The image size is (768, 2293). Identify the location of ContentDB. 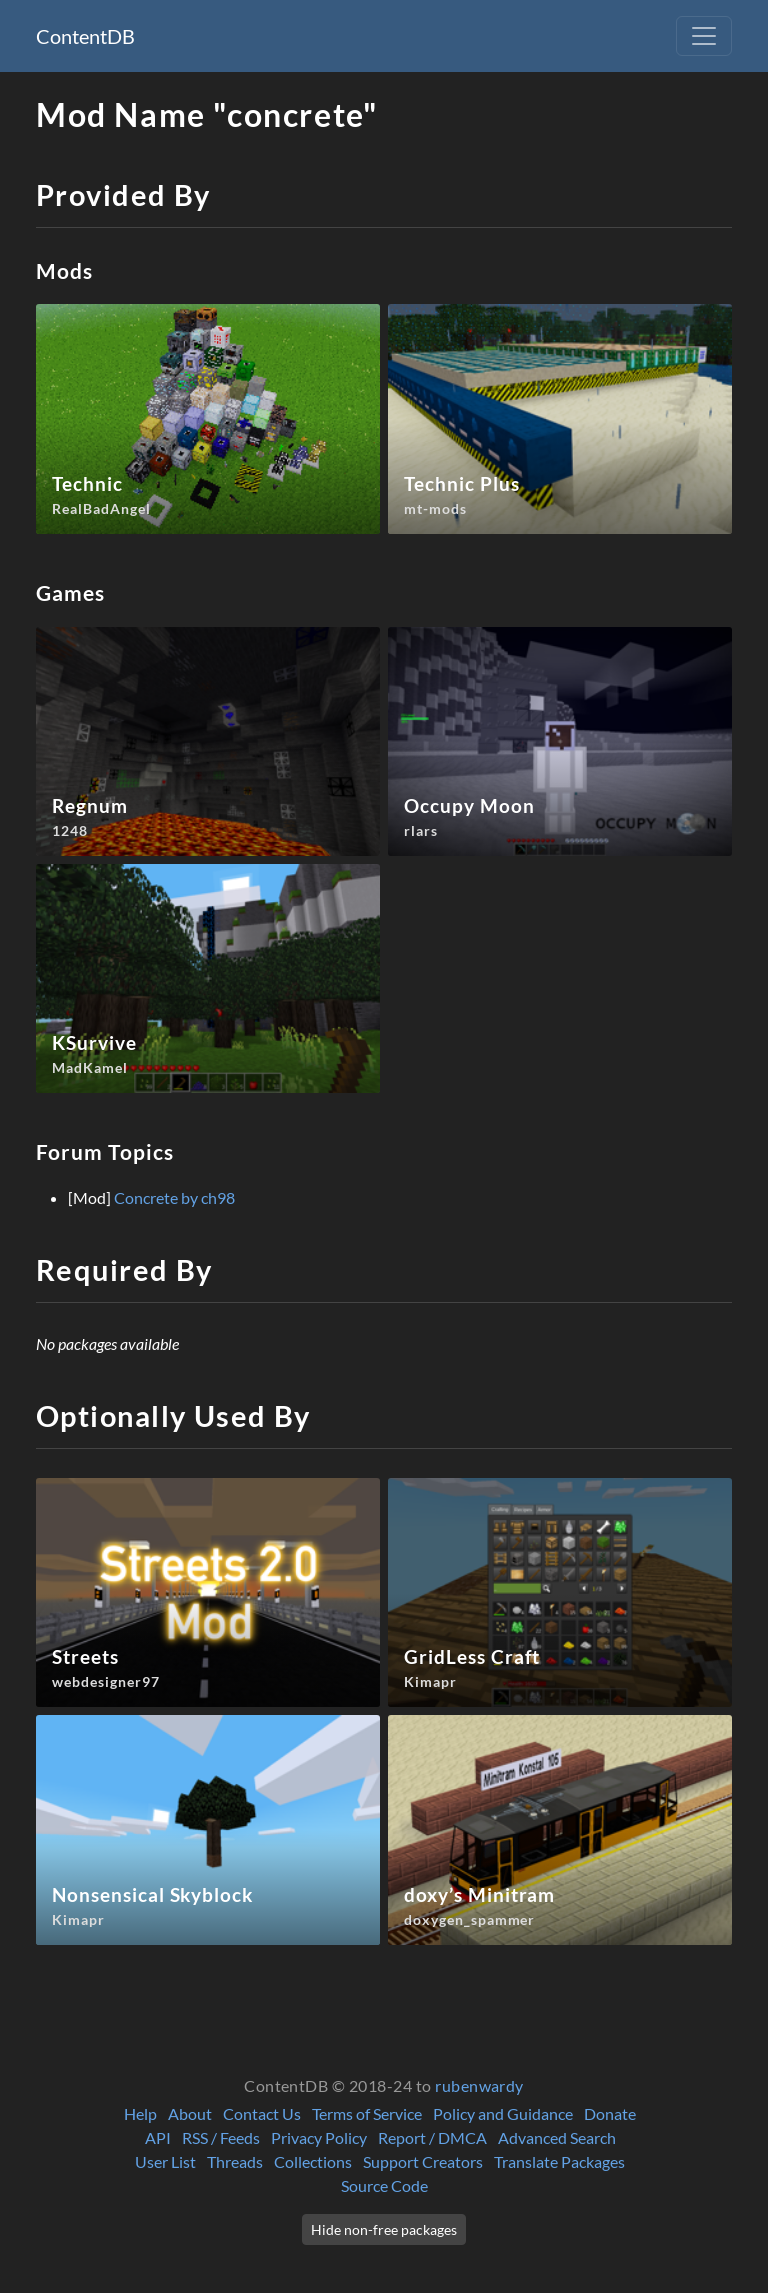
(85, 36).